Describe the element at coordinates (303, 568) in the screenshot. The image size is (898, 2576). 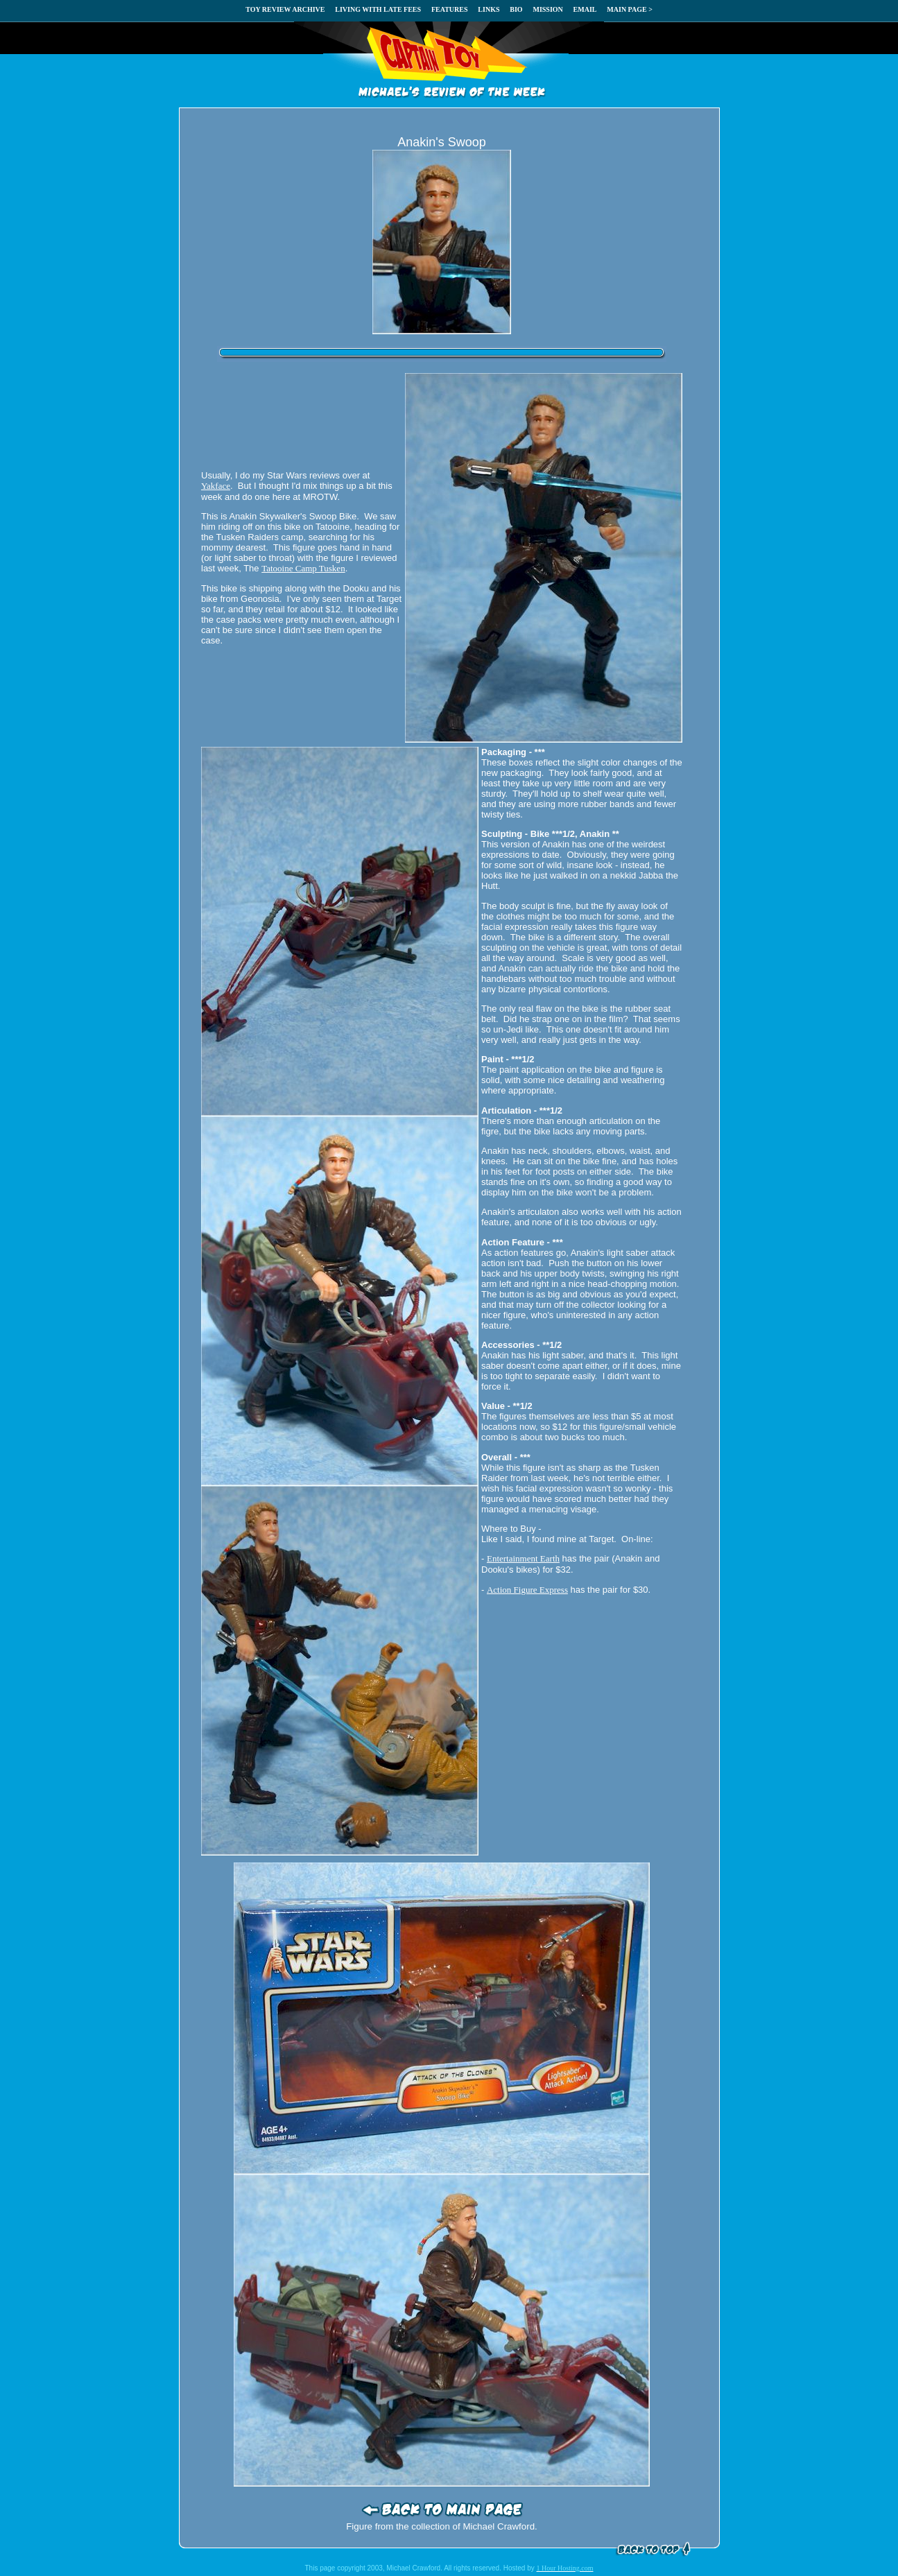
I see `Tatooine Camp Tusken` at that location.